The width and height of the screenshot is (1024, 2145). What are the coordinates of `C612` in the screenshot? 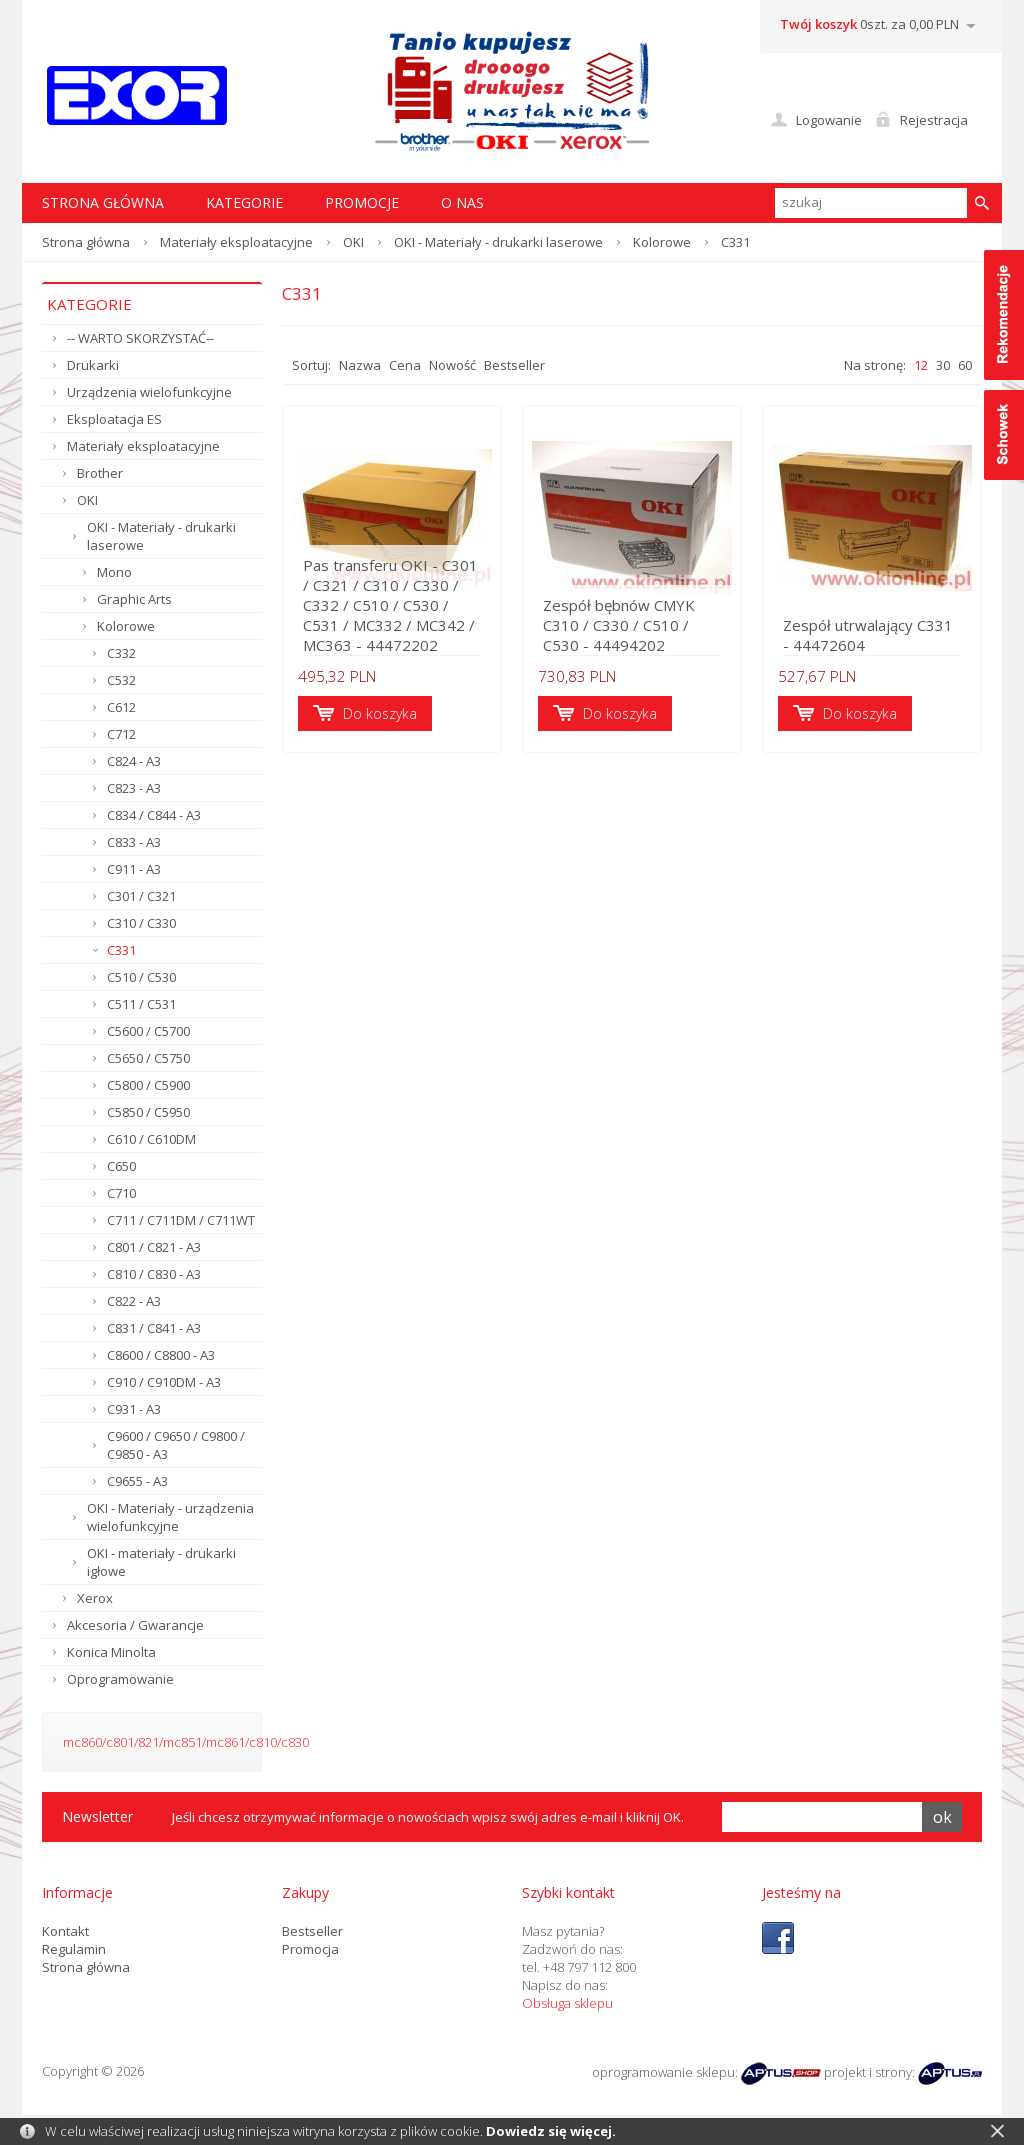 It's located at (121, 707).